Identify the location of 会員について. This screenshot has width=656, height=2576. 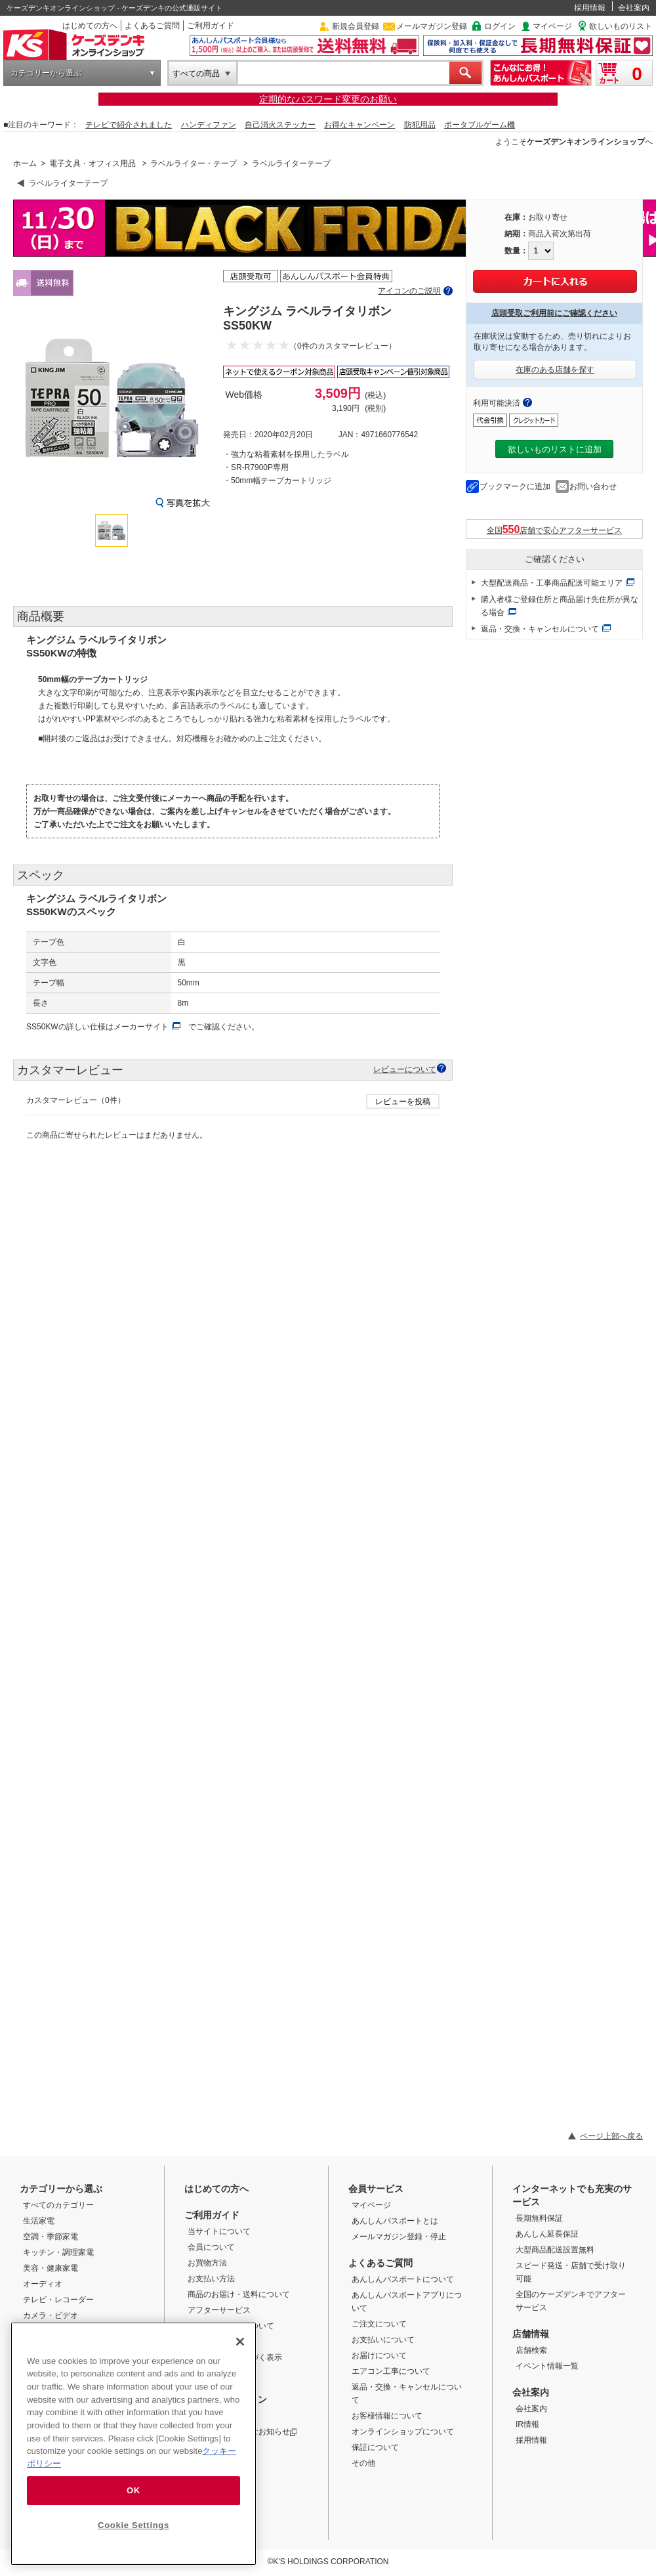
(211, 2247).